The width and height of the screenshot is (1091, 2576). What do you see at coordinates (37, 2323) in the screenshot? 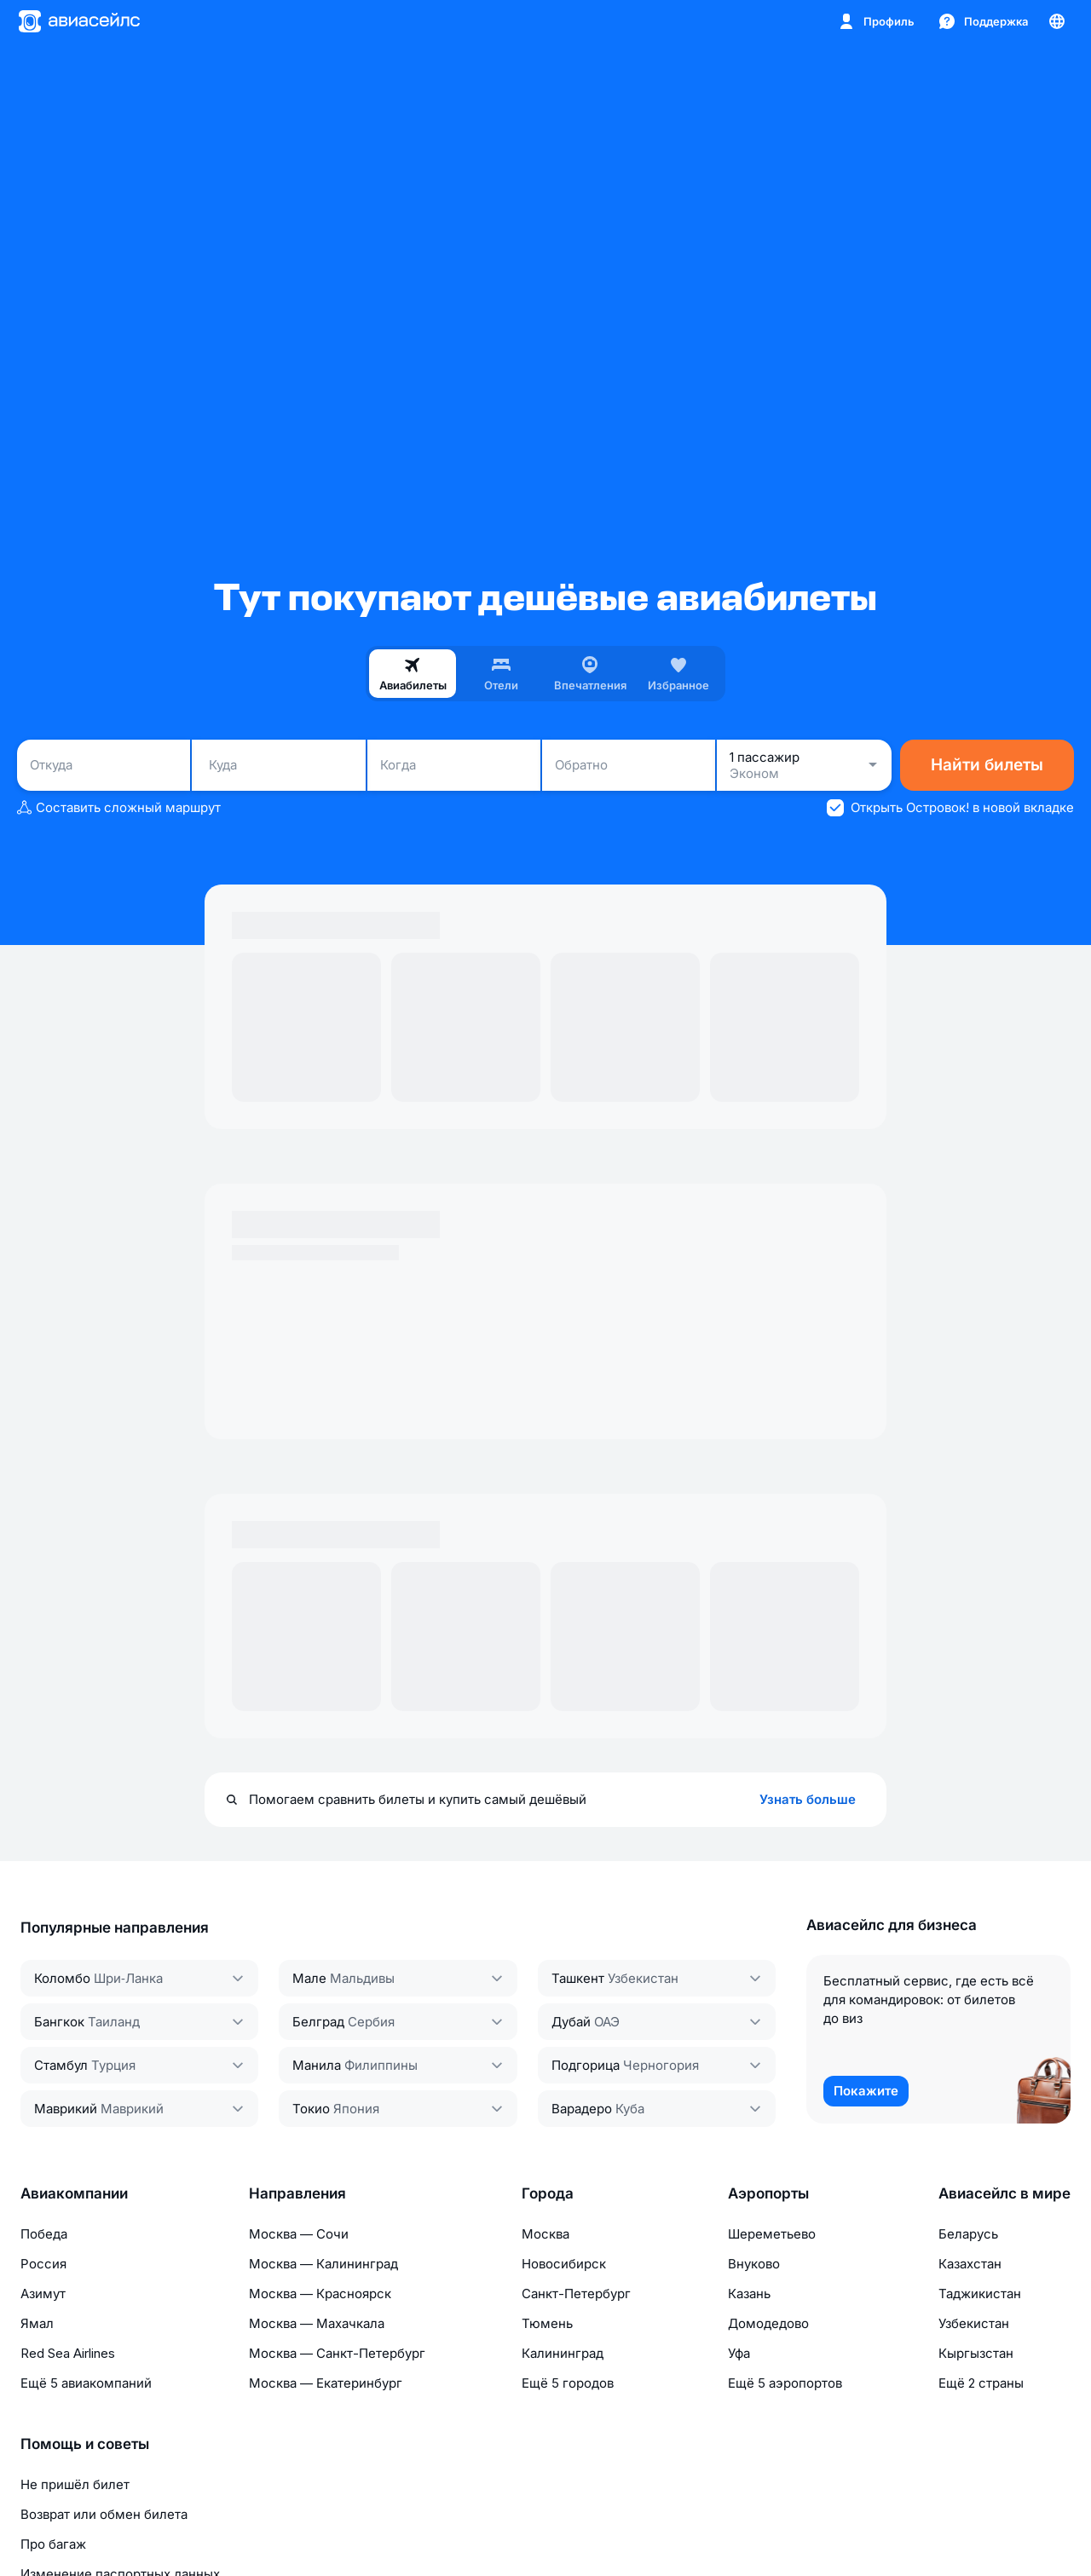
I see `Ямал` at bounding box center [37, 2323].